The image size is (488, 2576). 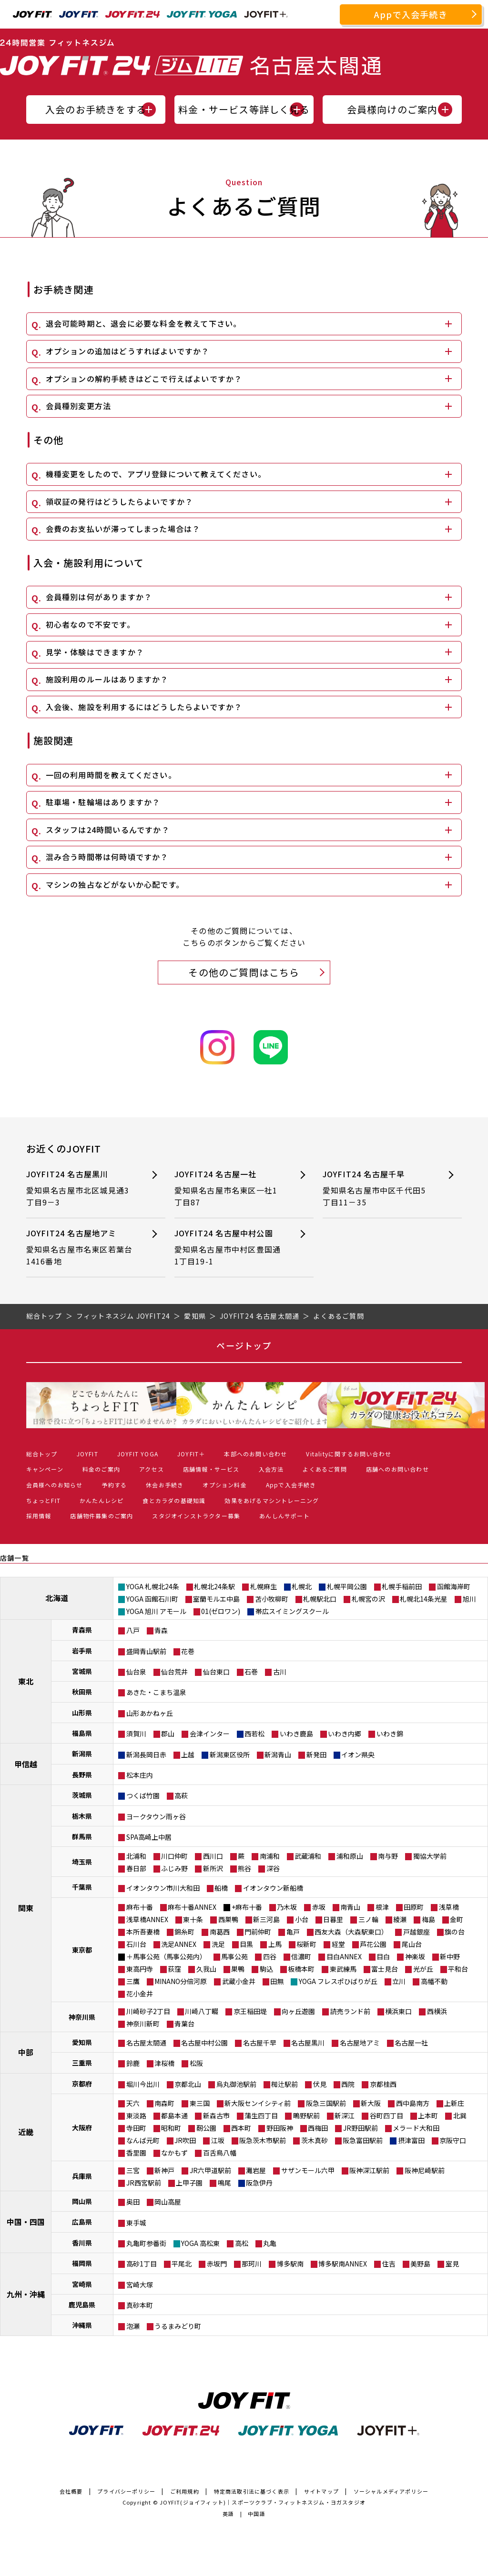 What do you see at coordinates (174, 2115) in the screenshot?
I see `都島本通` at bounding box center [174, 2115].